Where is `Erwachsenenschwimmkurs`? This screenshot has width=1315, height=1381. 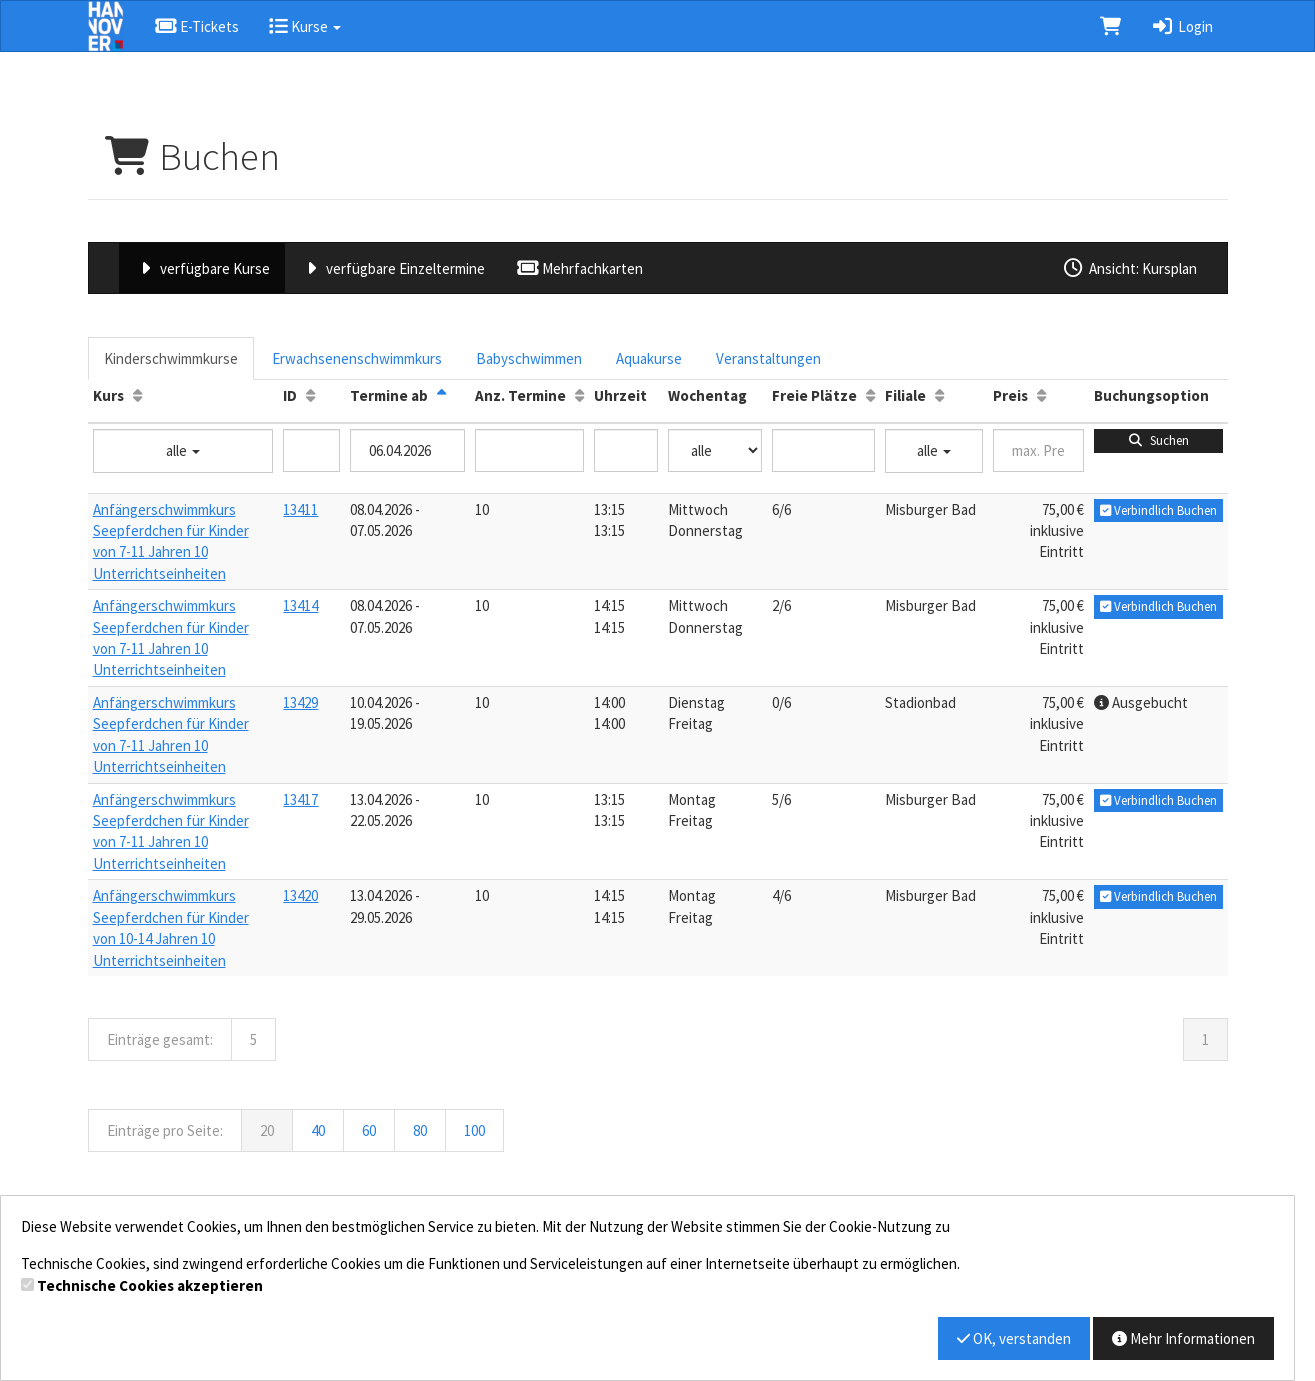 Erwachsenenschwimmkurs is located at coordinates (357, 358).